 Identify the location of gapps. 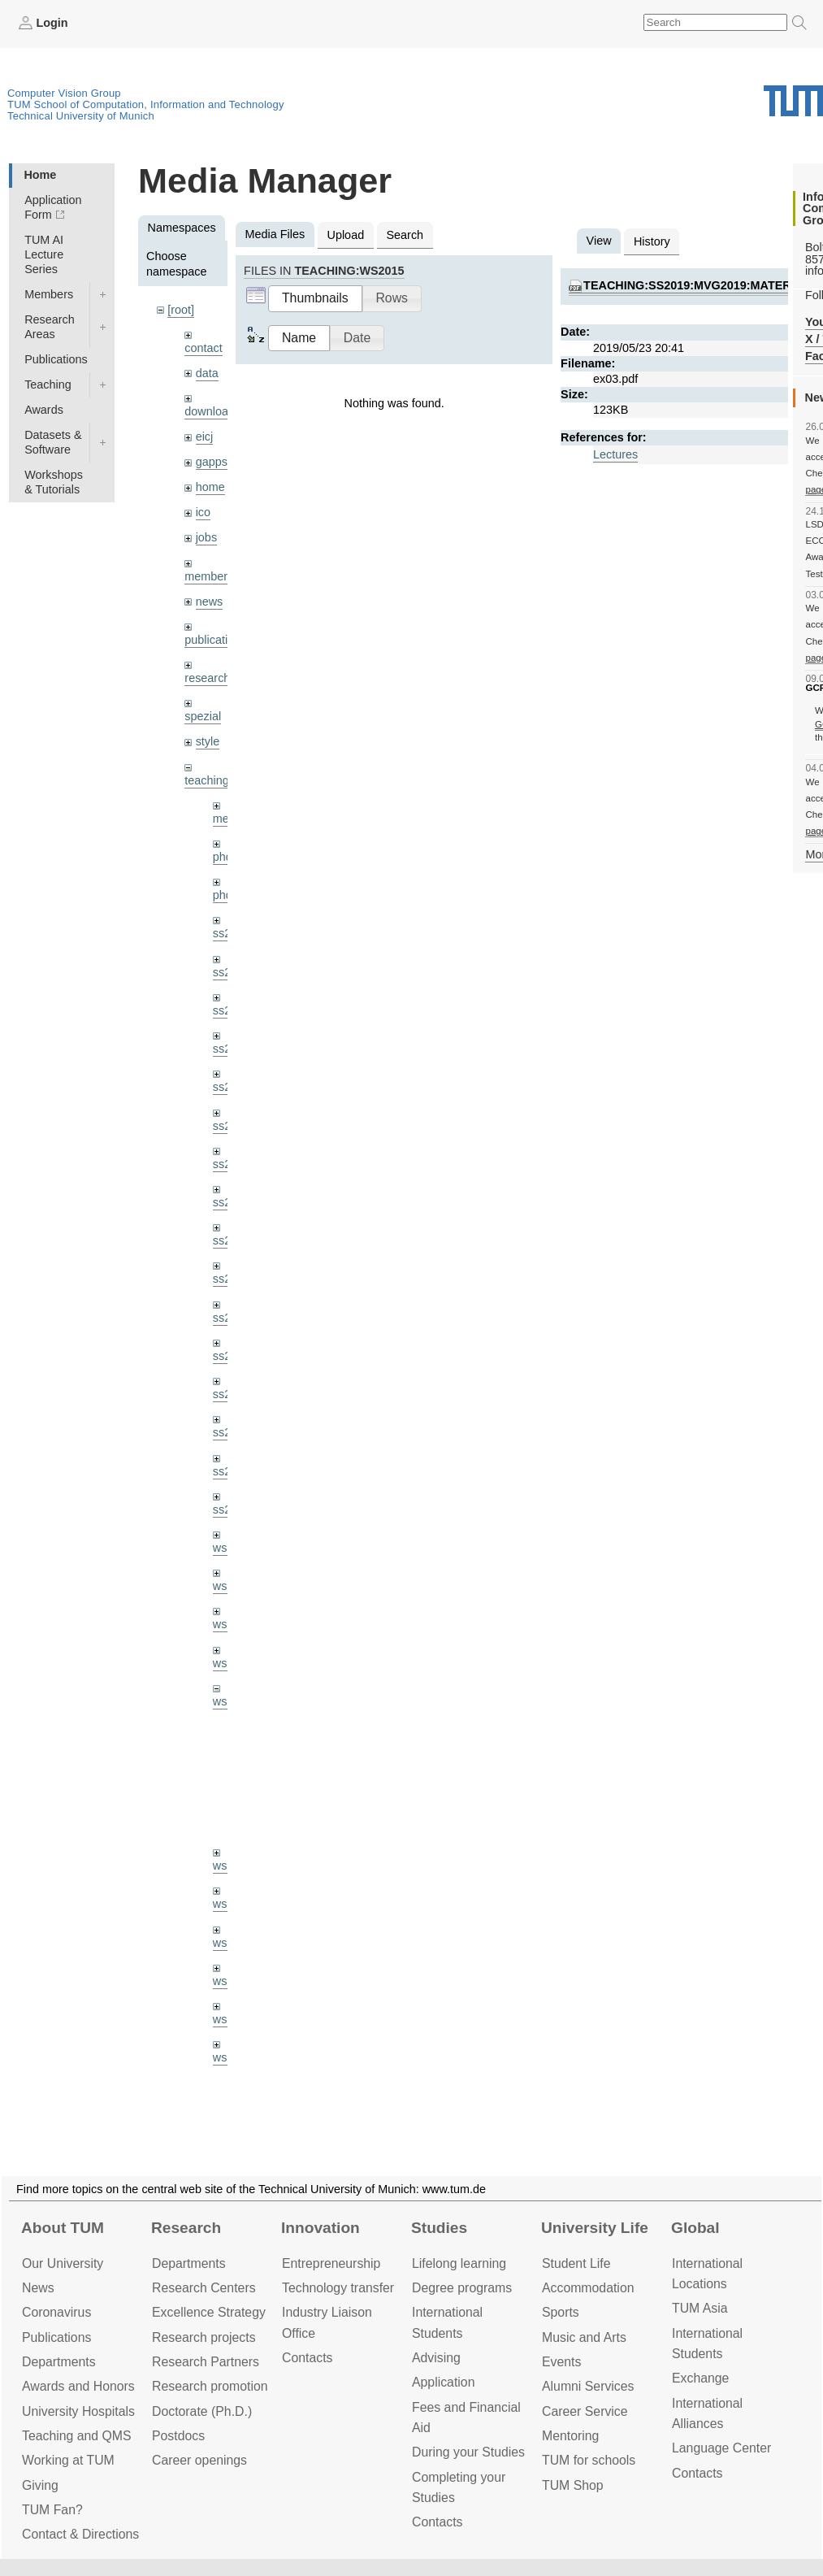
(211, 461).